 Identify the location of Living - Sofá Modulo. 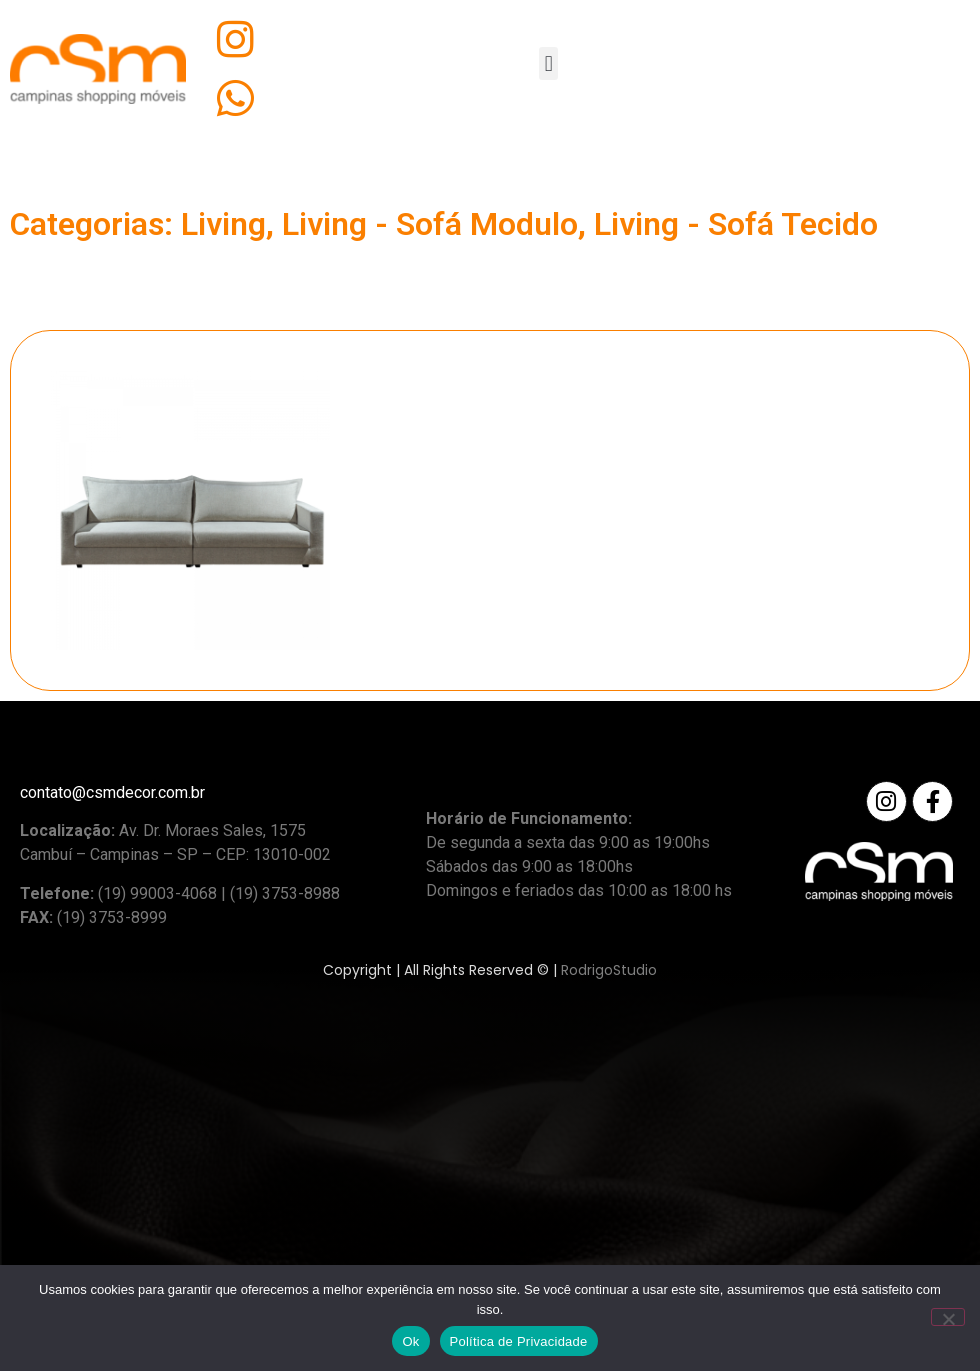
(430, 224).